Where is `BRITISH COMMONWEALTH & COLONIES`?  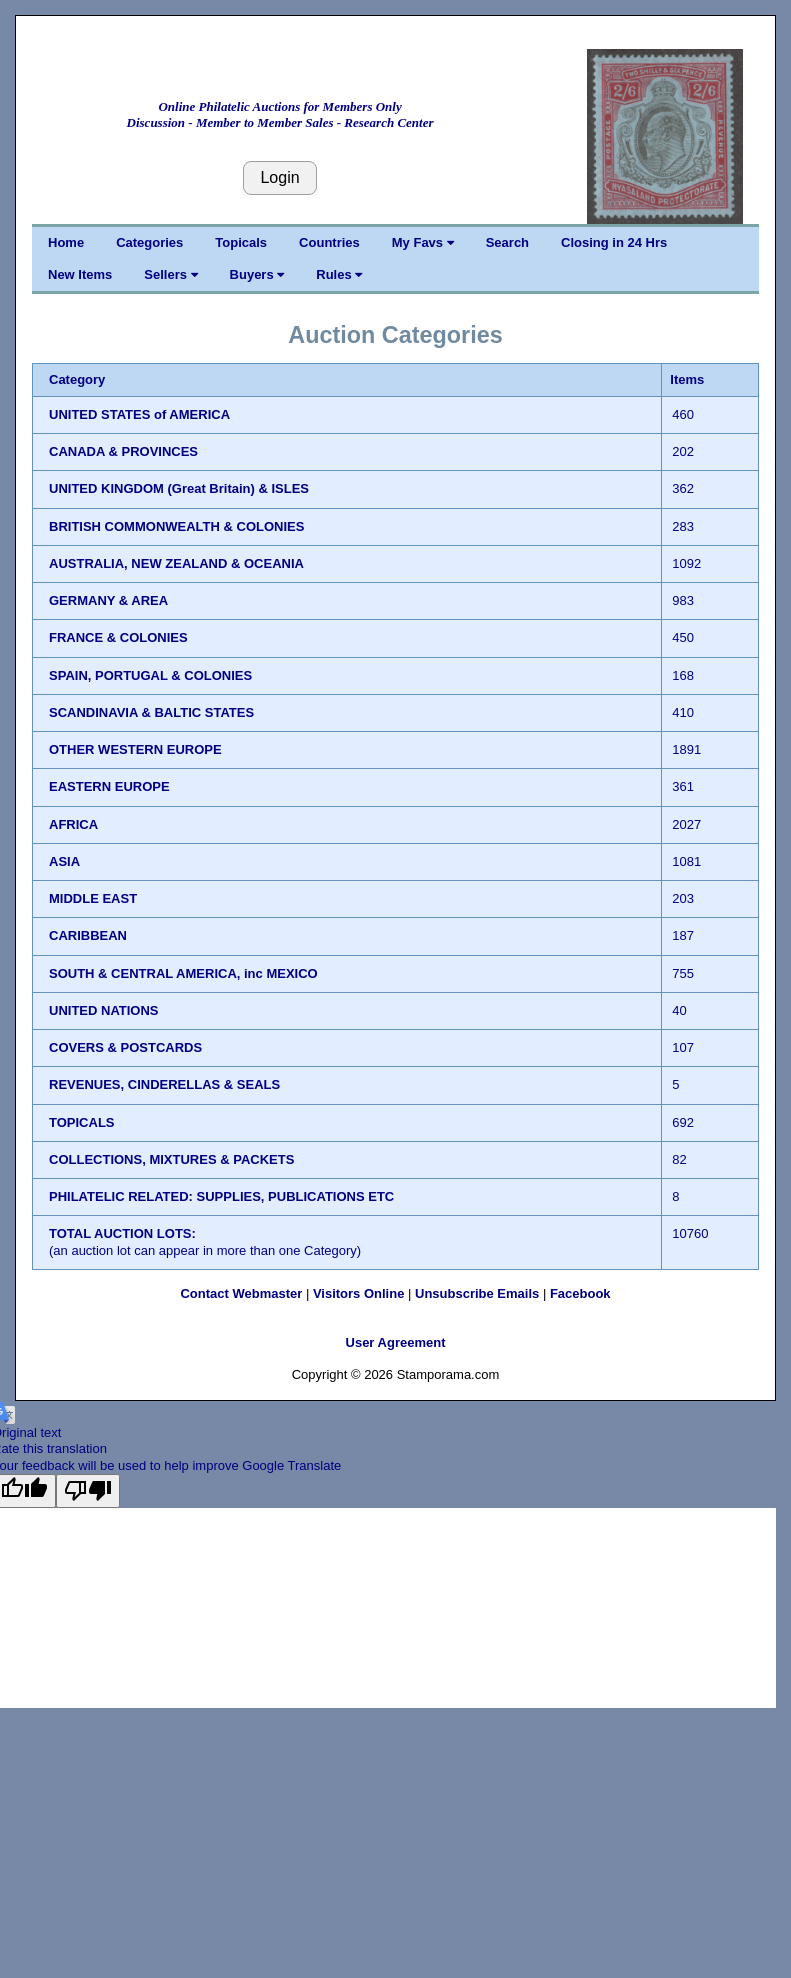
BRITISH COMMONWEALTH & COLONIES is located at coordinates (176, 526).